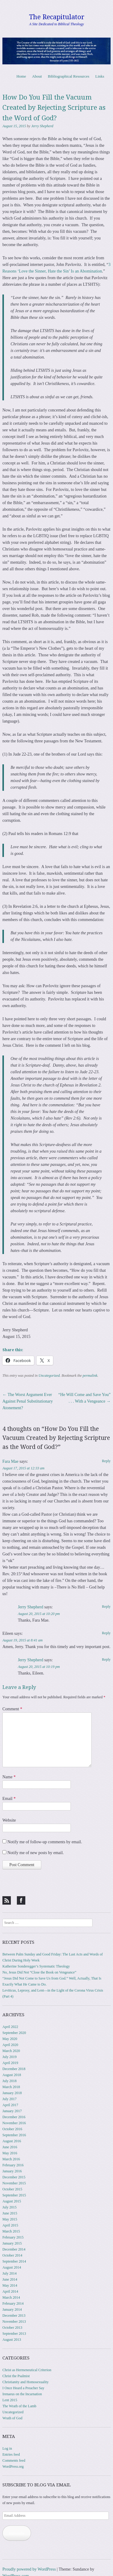 The height and width of the screenshot is (2576, 113). I want to click on March 2018, so click(11, 2087).